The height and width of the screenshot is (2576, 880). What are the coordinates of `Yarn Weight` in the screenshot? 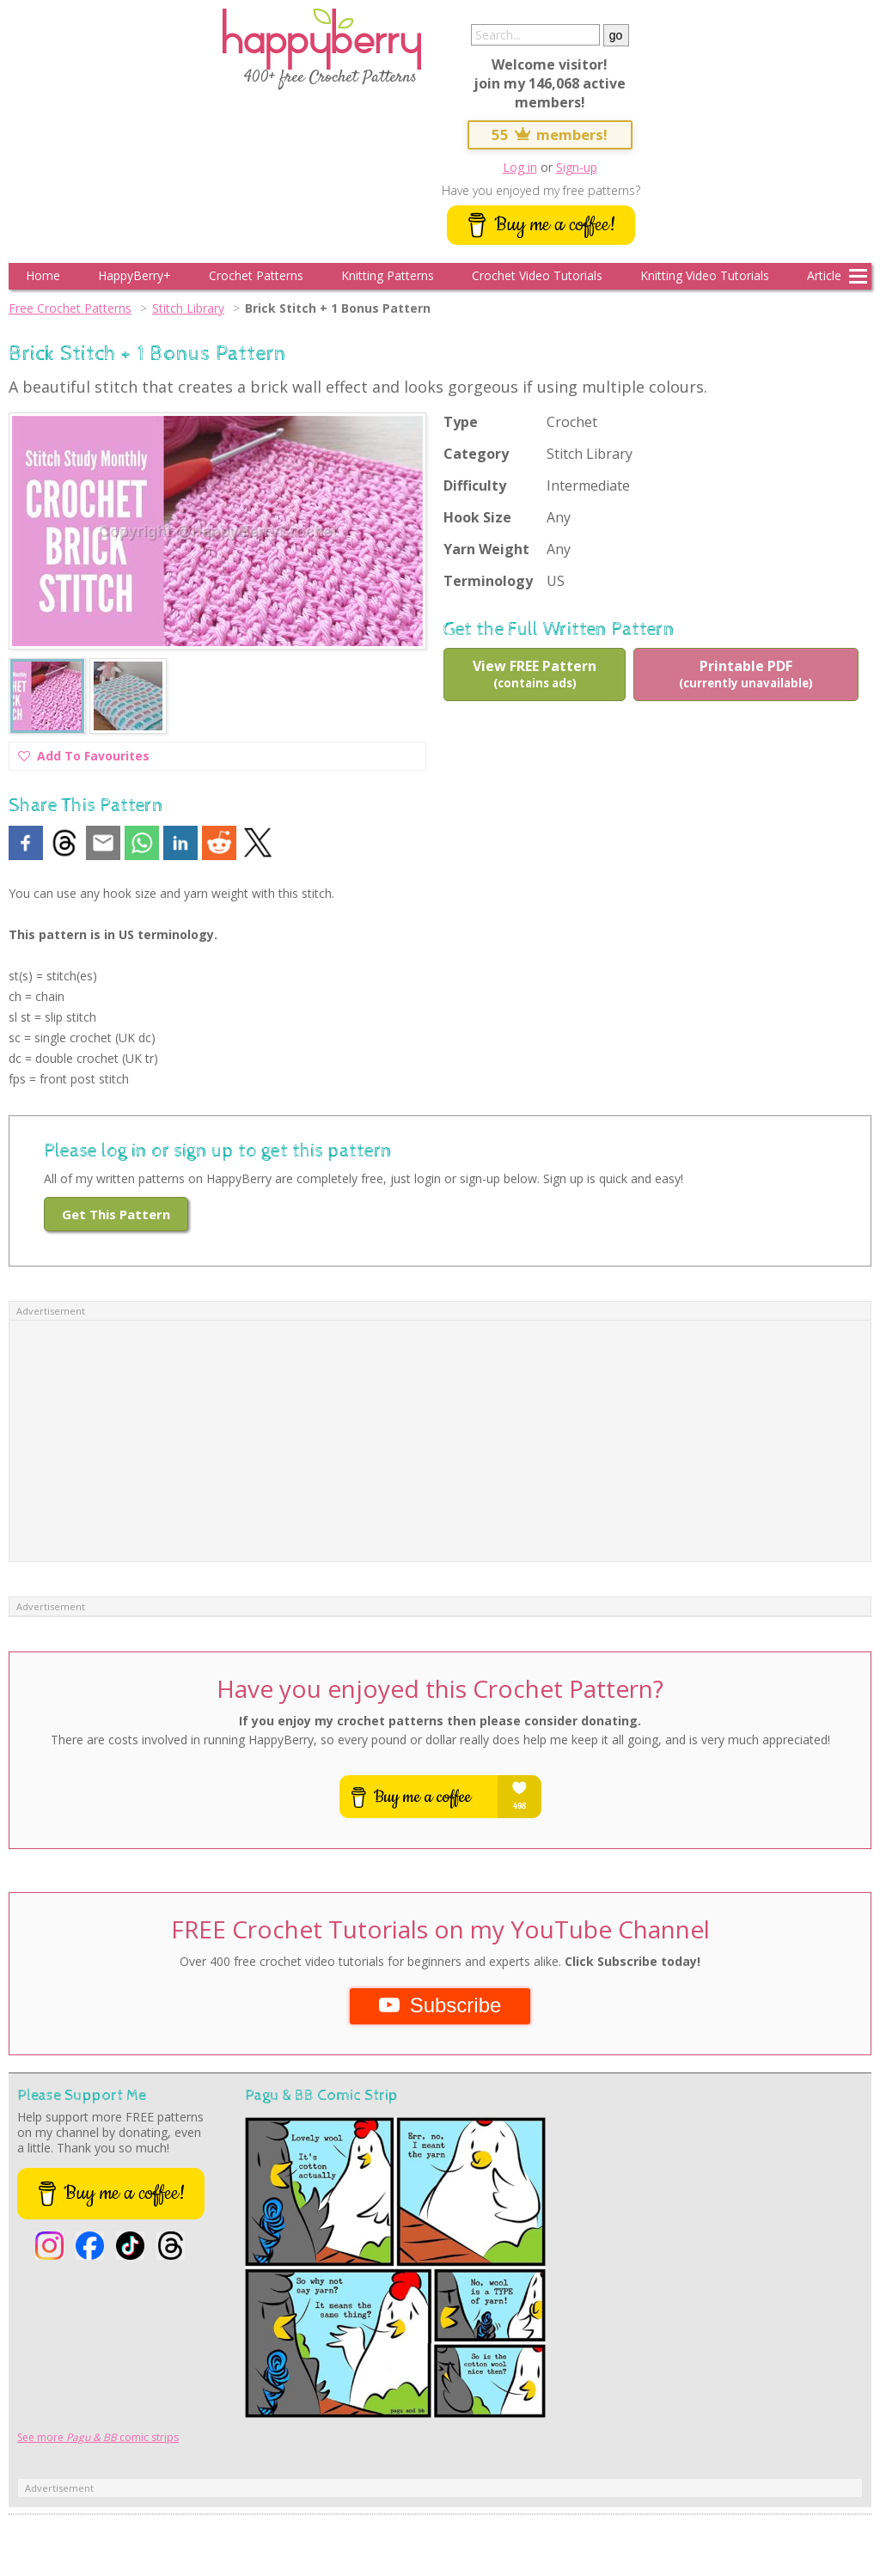 It's located at (486, 549).